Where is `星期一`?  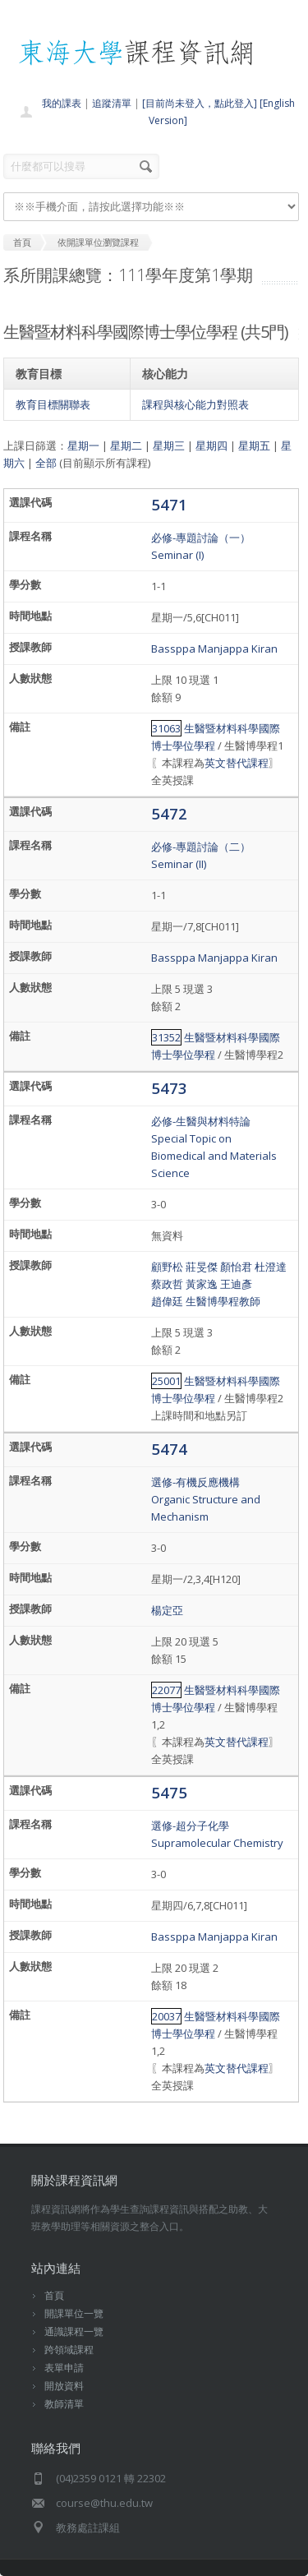 星期一 is located at coordinates (83, 445).